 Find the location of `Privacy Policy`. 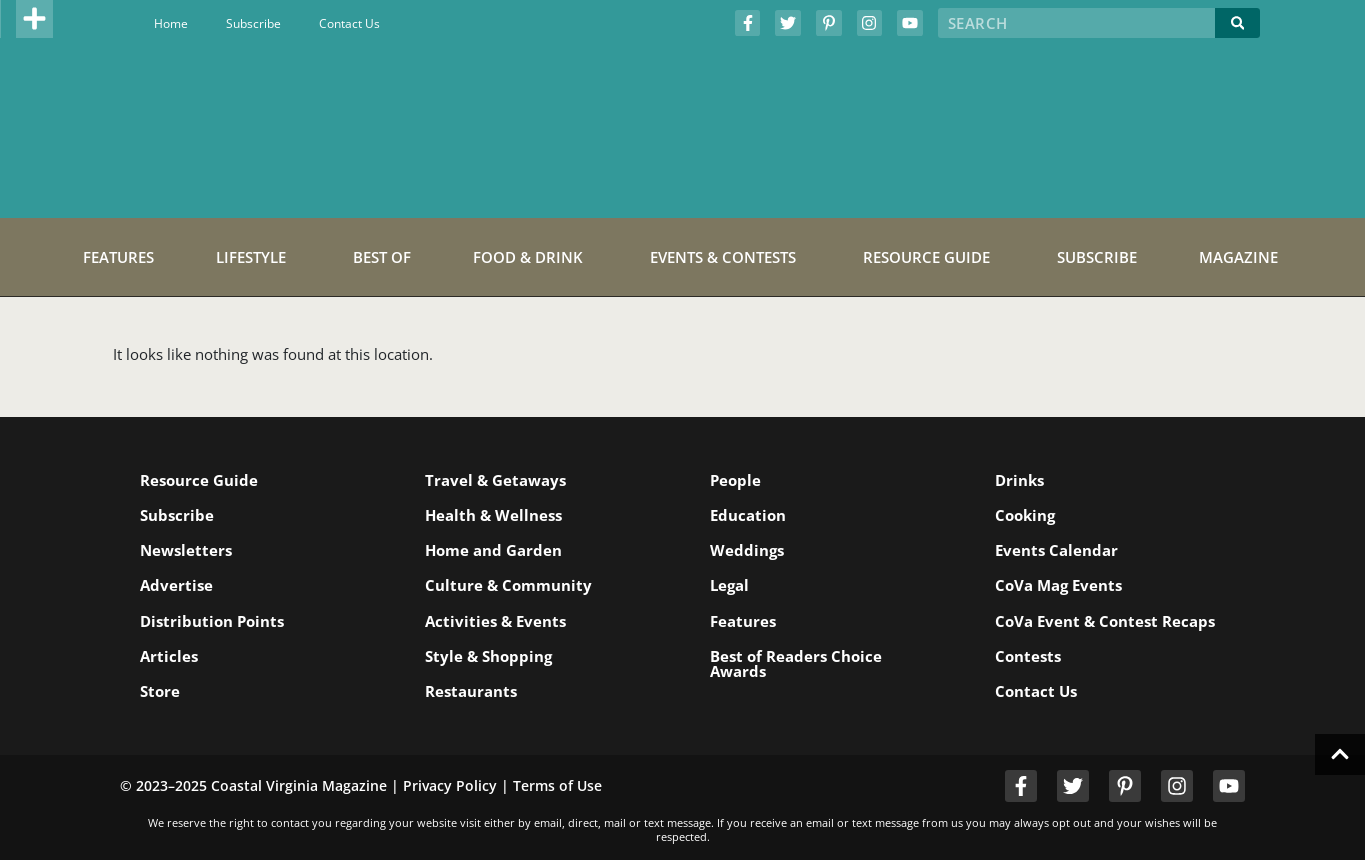

Privacy Policy is located at coordinates (450, 785).